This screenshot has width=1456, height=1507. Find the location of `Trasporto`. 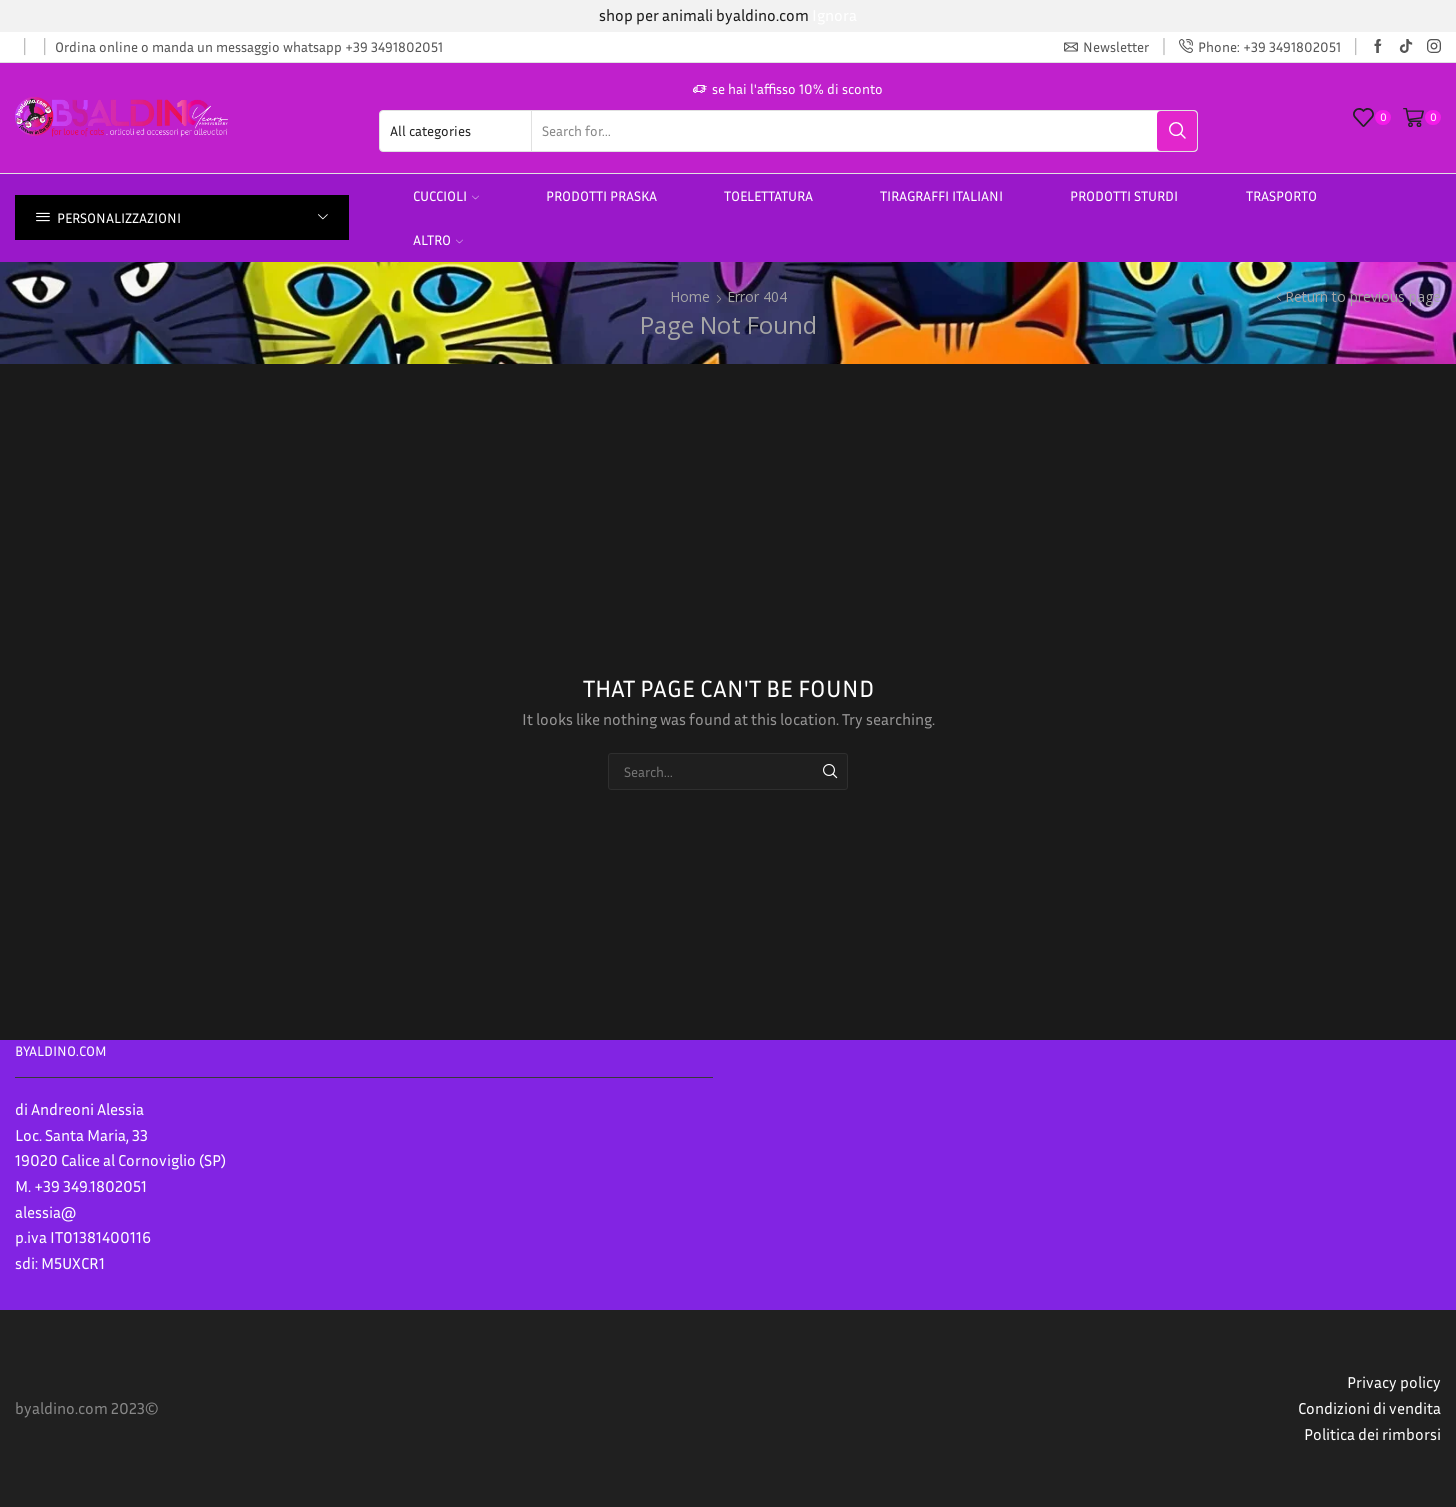

Trasporto is located at coordinates (1281, 195).